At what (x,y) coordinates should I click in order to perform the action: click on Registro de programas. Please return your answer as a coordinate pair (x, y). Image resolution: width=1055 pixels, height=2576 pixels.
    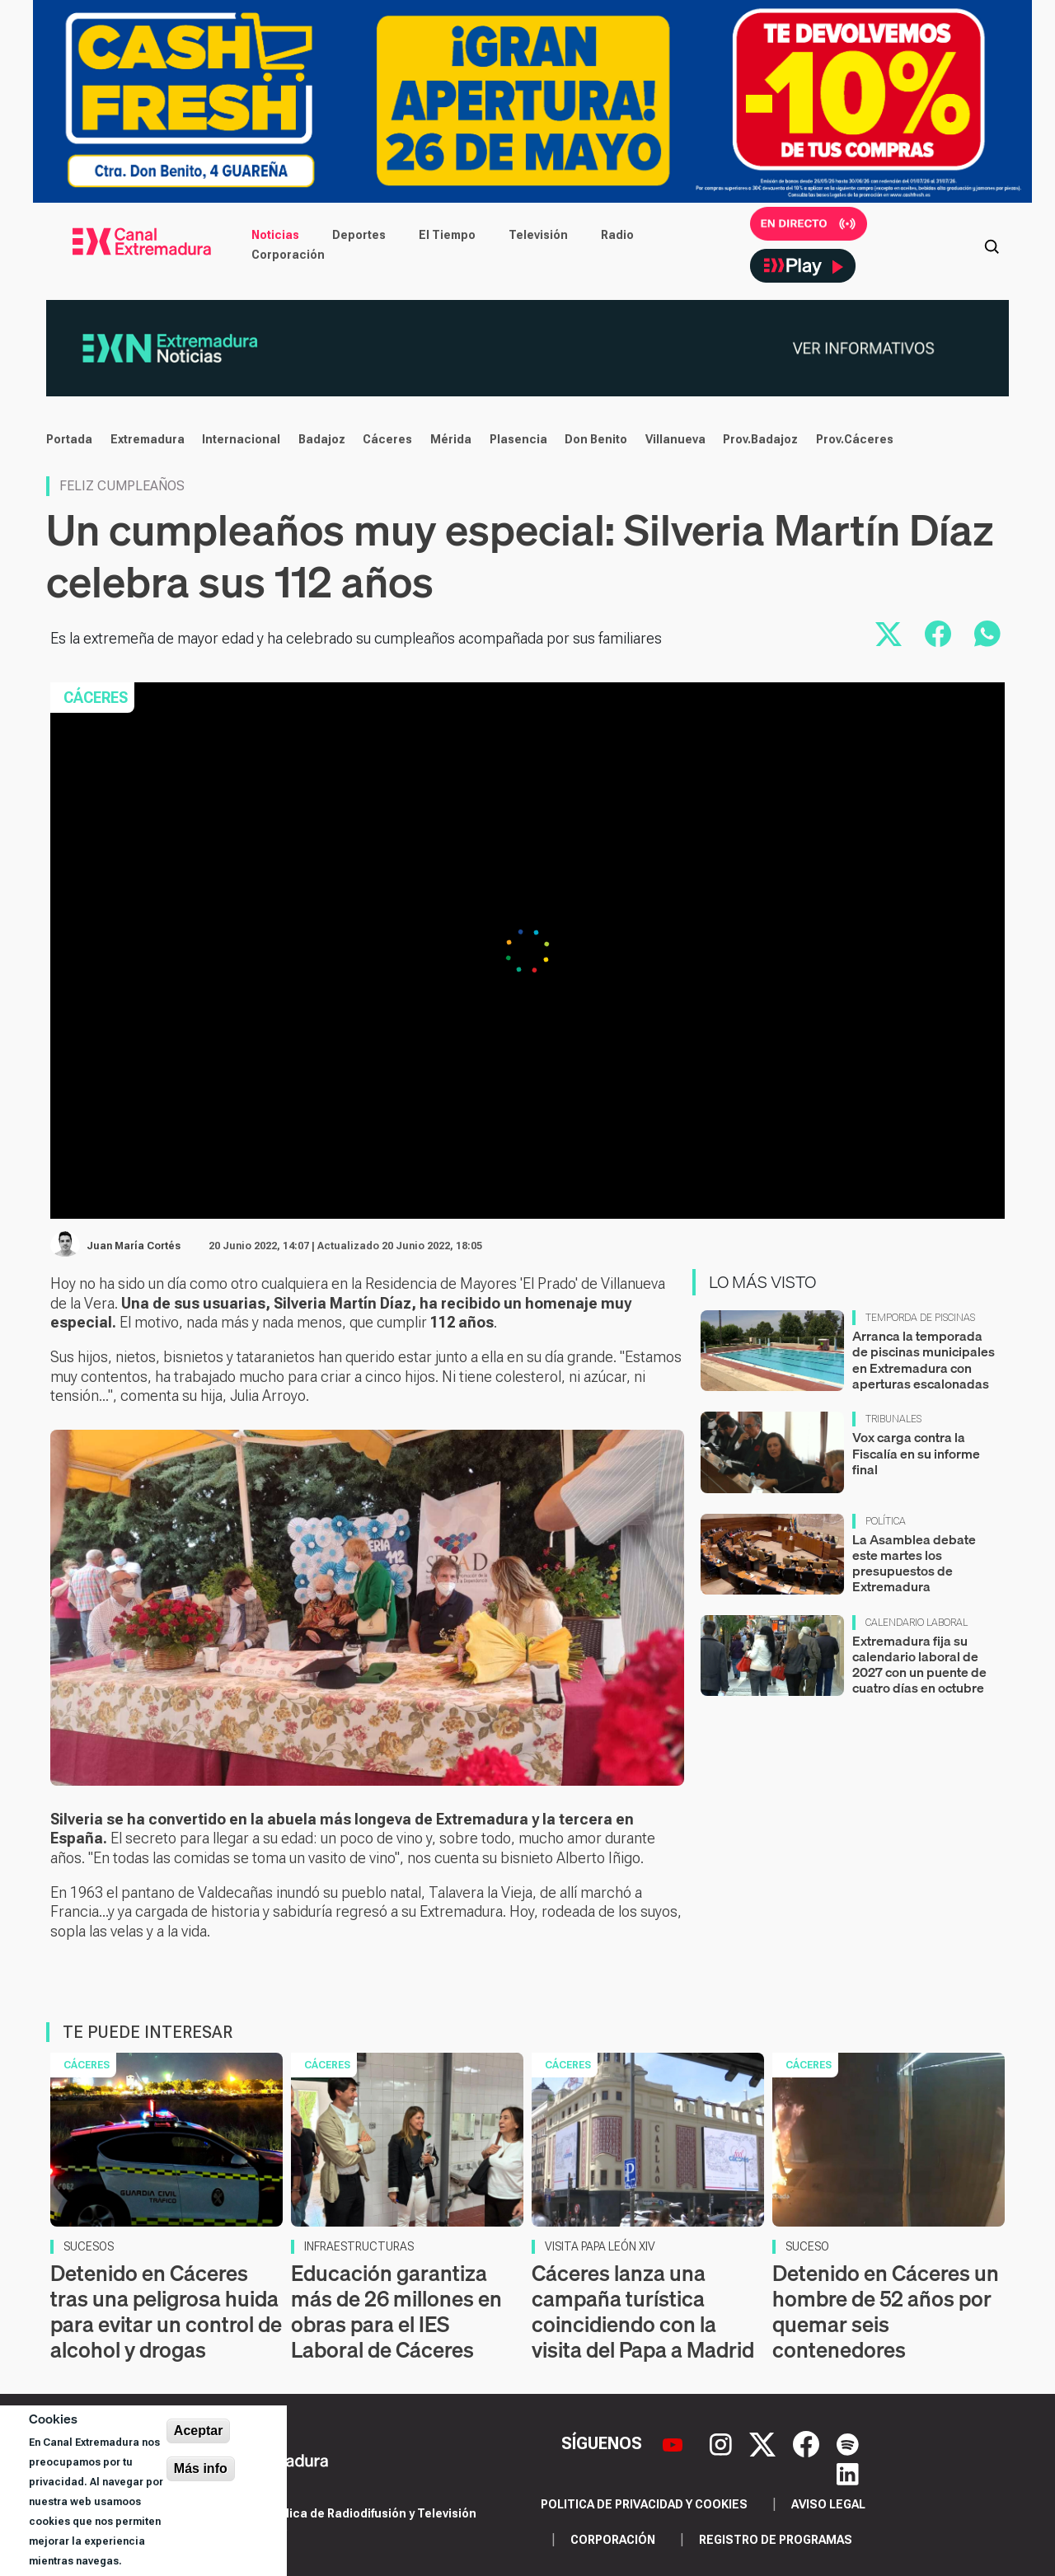
    Looking at the image, I should click on (775, 2539).